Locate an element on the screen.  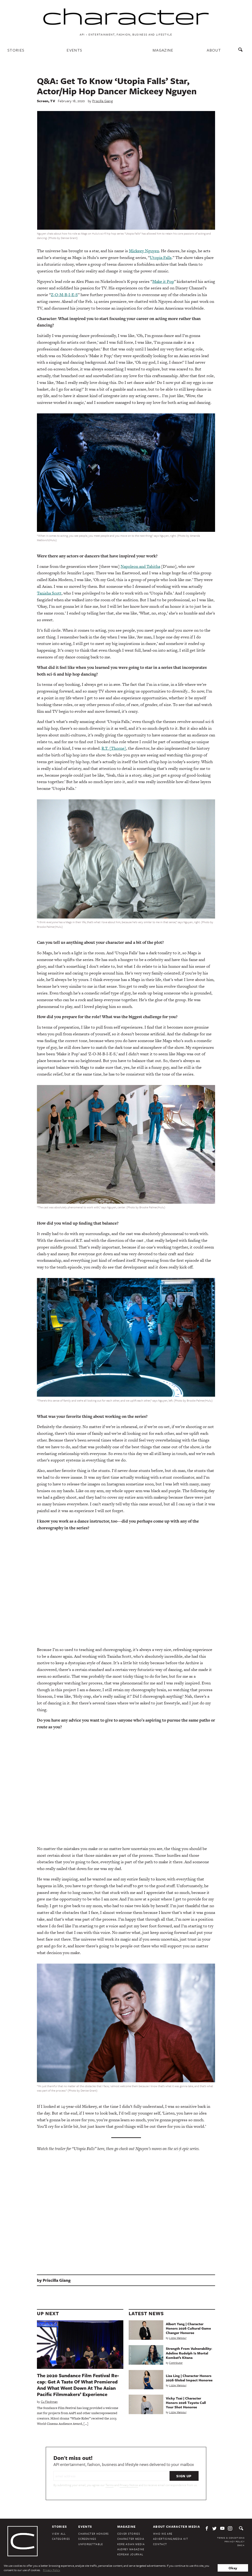
Character Media is located at coordinates (130, 2539).